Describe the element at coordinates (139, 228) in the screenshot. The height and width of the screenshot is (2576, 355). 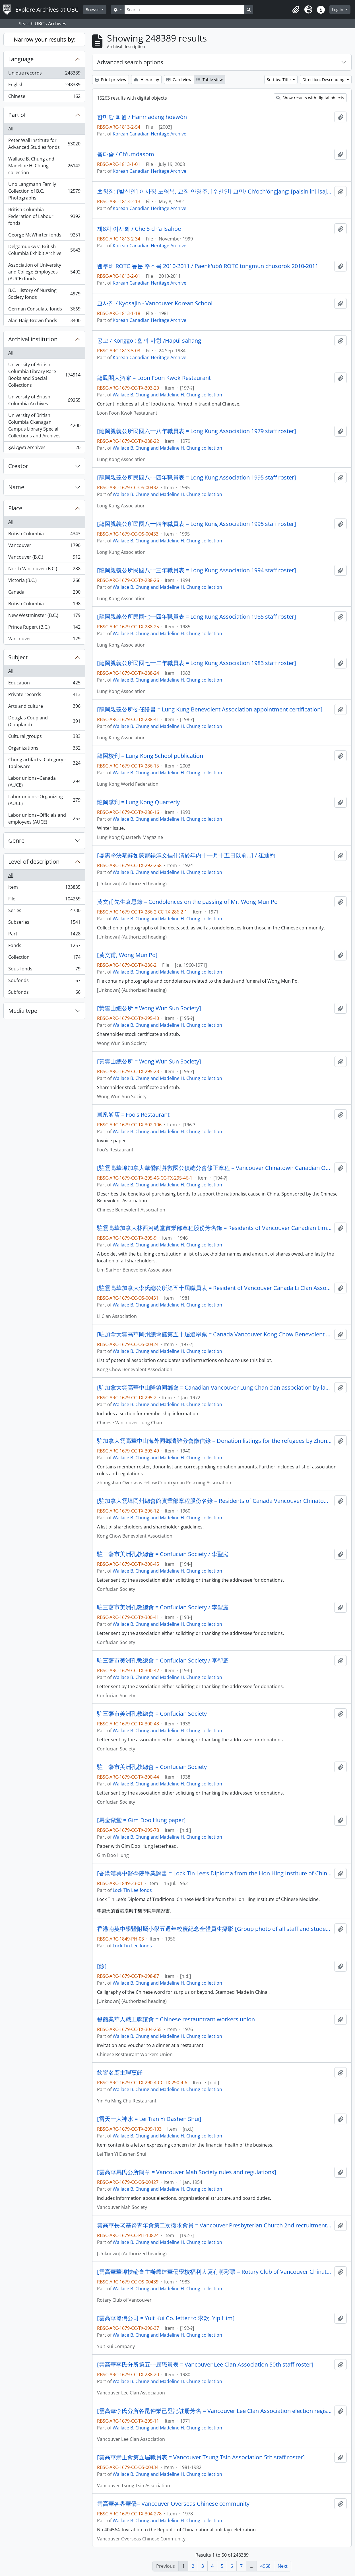
I see `제8차 이사회 / Che 8-ch'a Isahoe` at that location.